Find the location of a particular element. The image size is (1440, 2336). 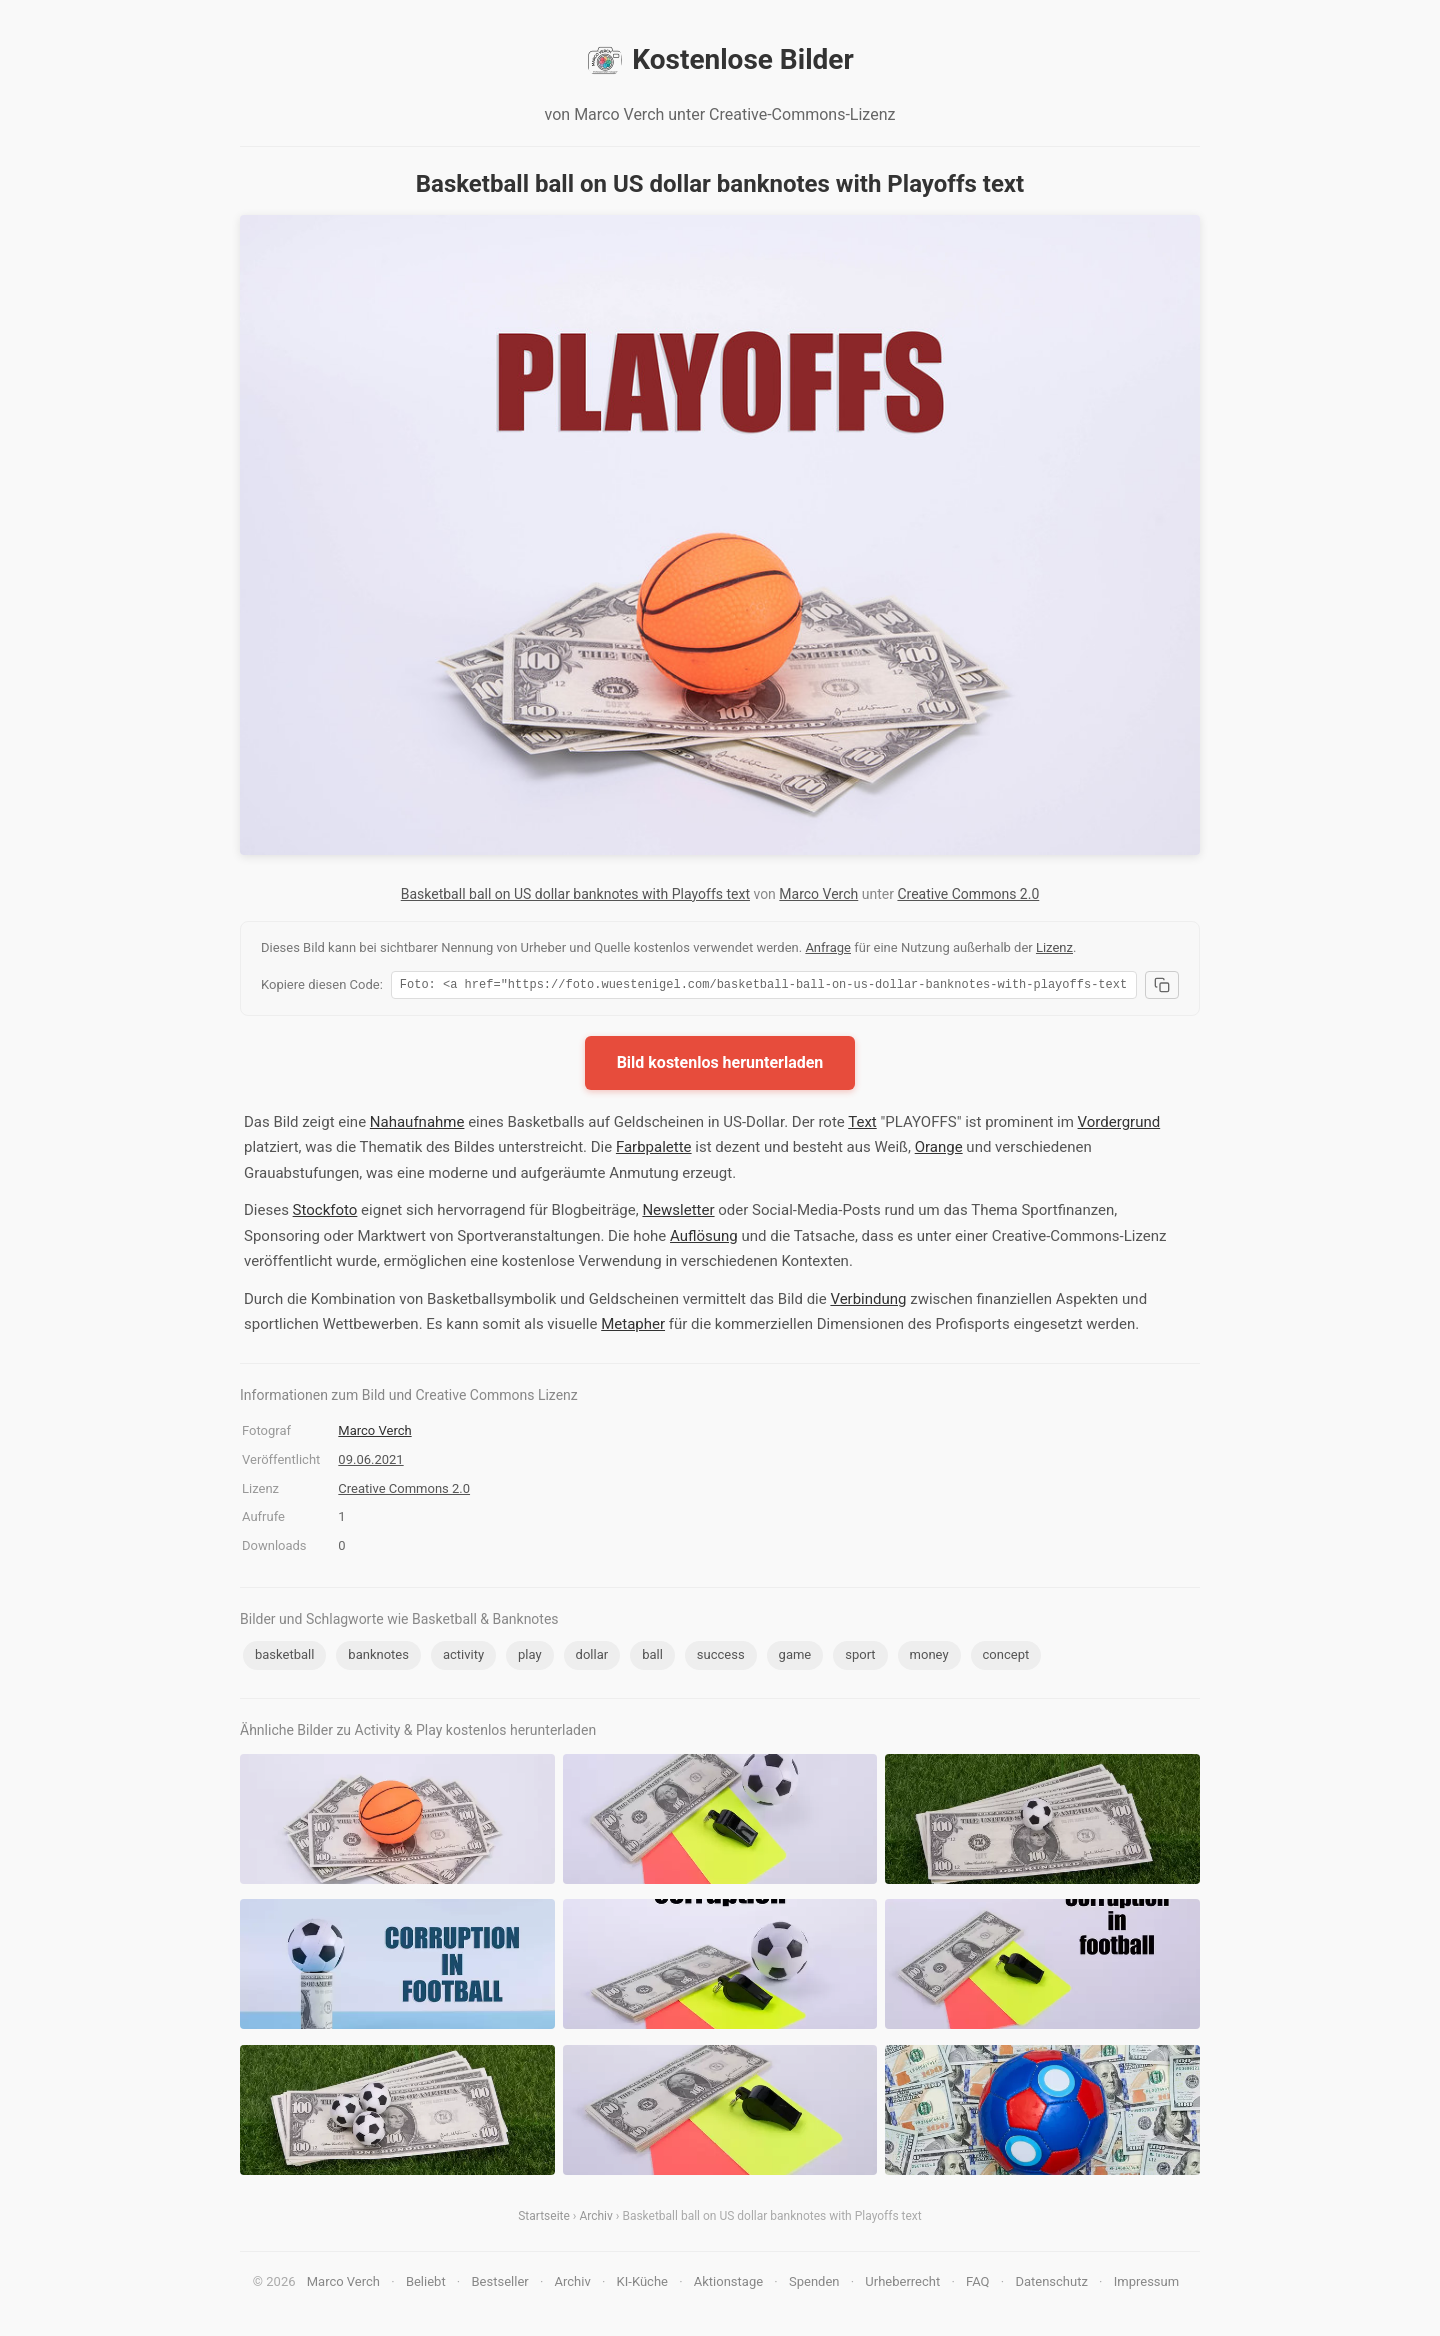

09.06.2021 is located at coordinates (370, 1462).